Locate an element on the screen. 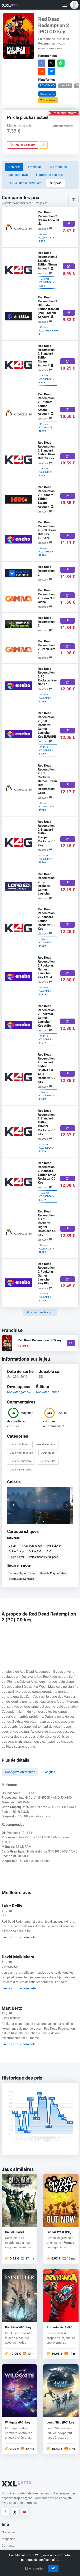 The image size is (80, 2576). Code intégré is located at coordinates (47, 94).